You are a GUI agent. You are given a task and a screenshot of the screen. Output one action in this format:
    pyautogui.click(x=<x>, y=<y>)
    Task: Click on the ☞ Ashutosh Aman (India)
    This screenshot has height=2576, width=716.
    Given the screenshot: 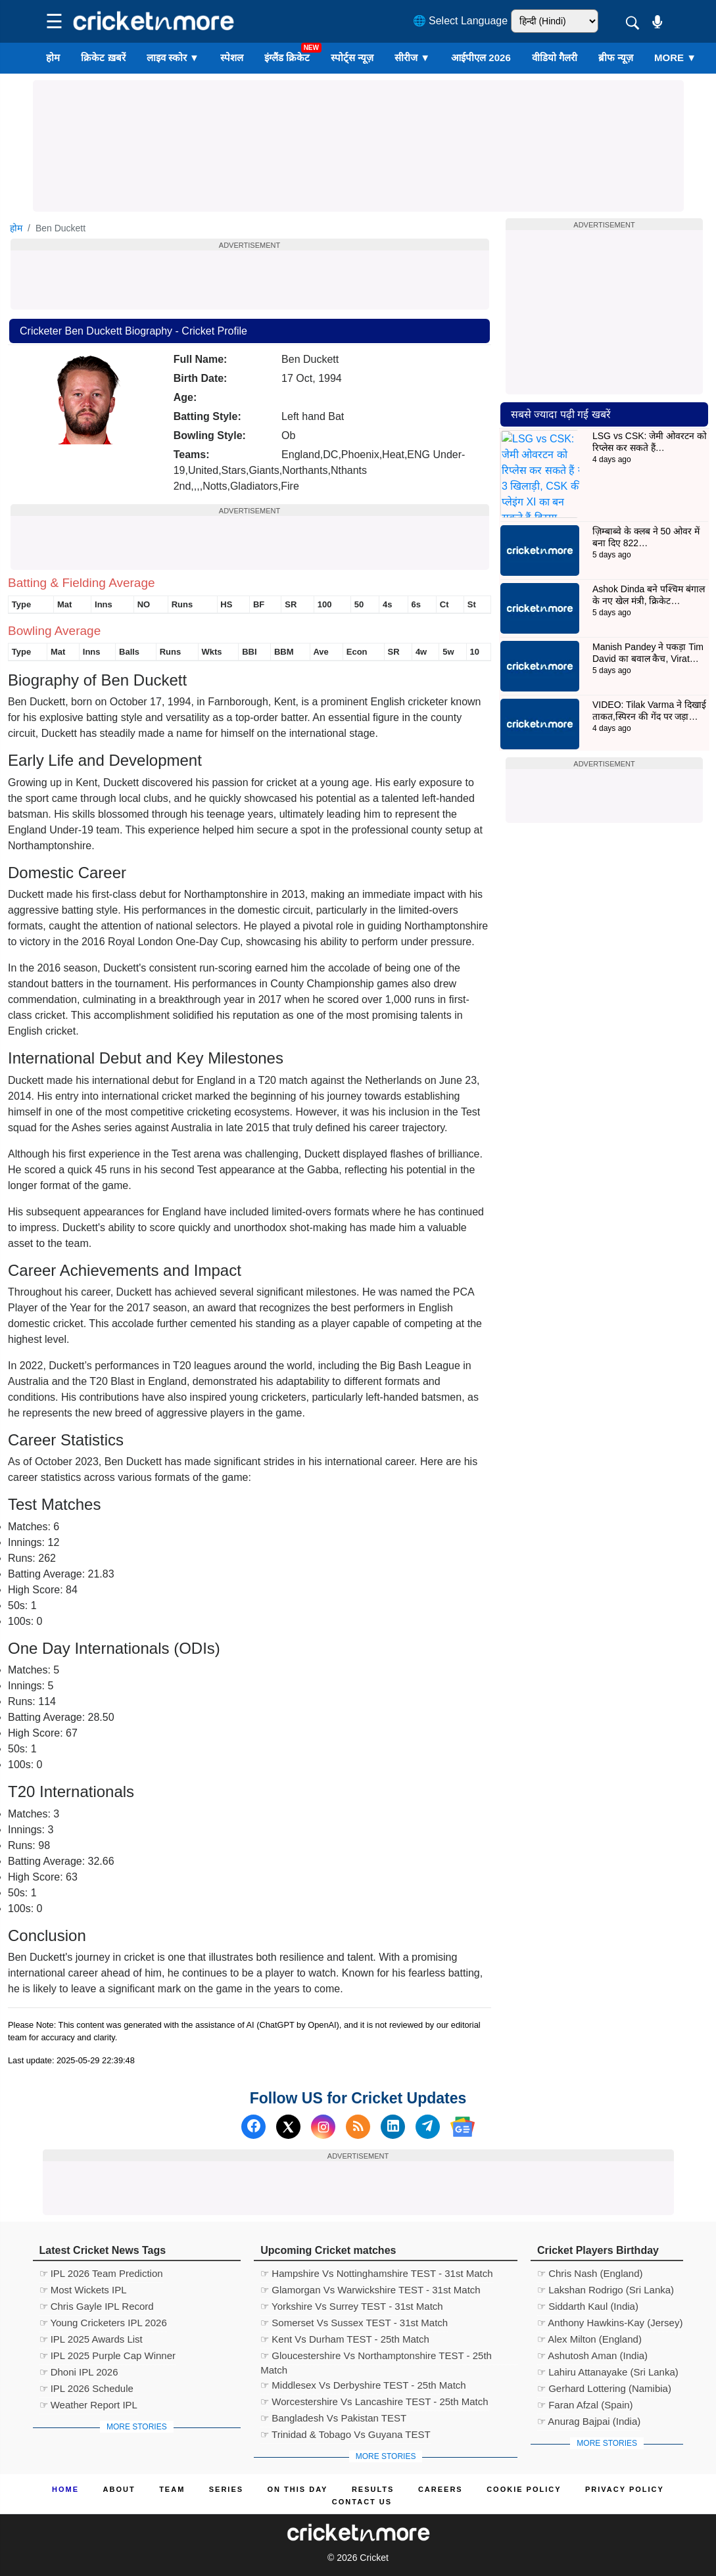 What is the action you would take?
    pyautogui.click(x=592, y=2355)
    